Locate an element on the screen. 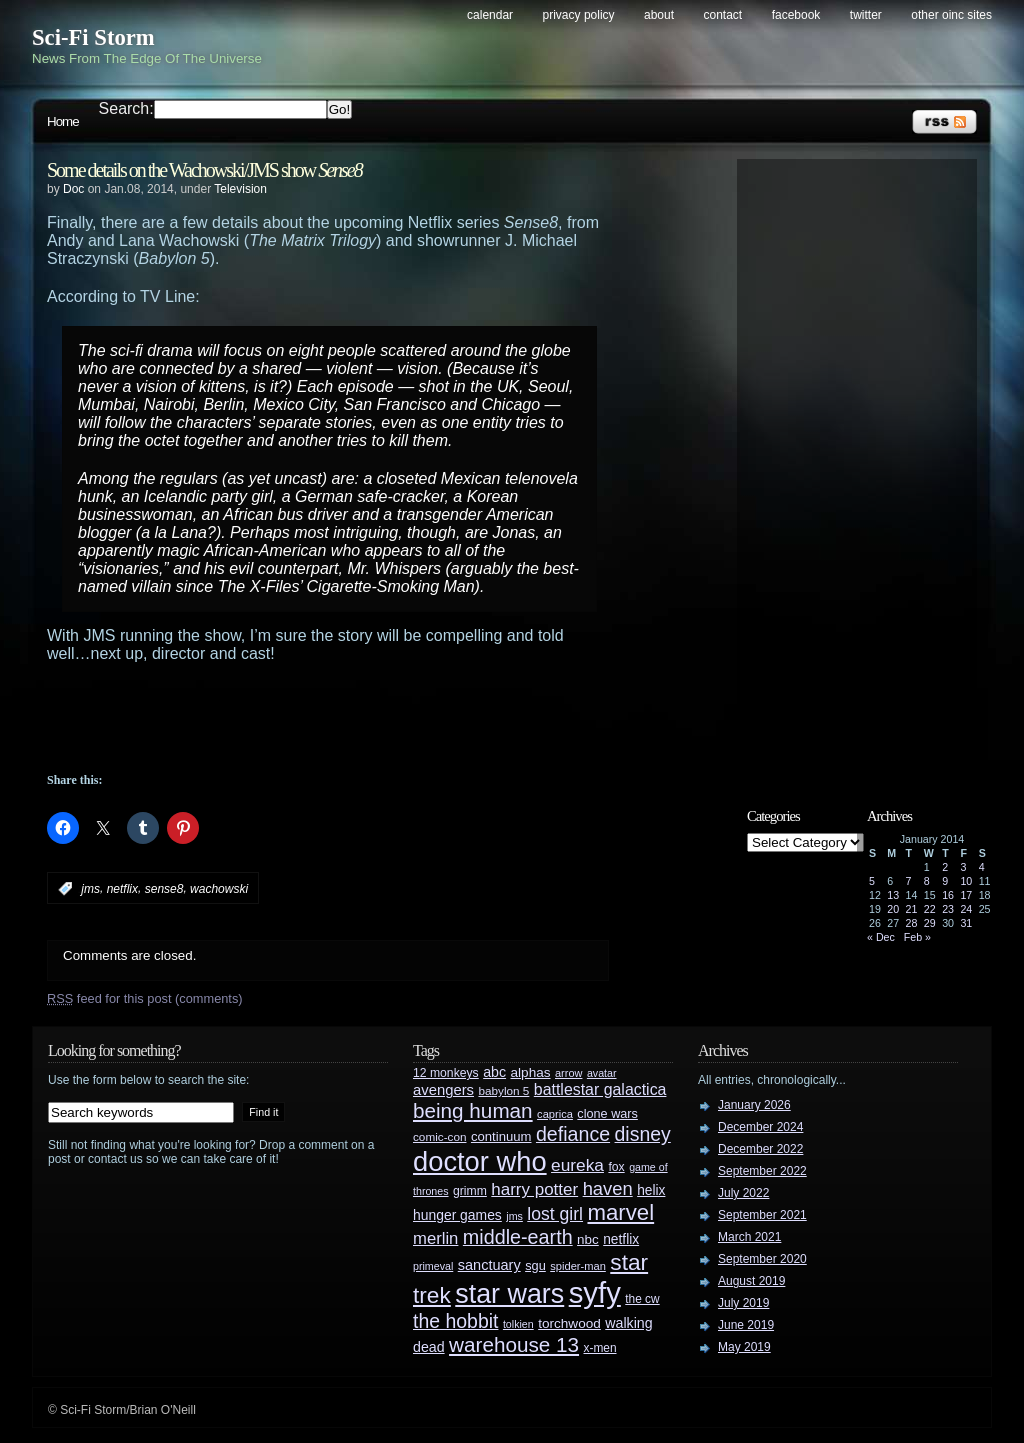 The image size is (1024, 1443). 5 [Posts published on January 5, 2014] is located at coordinates (872, 881).